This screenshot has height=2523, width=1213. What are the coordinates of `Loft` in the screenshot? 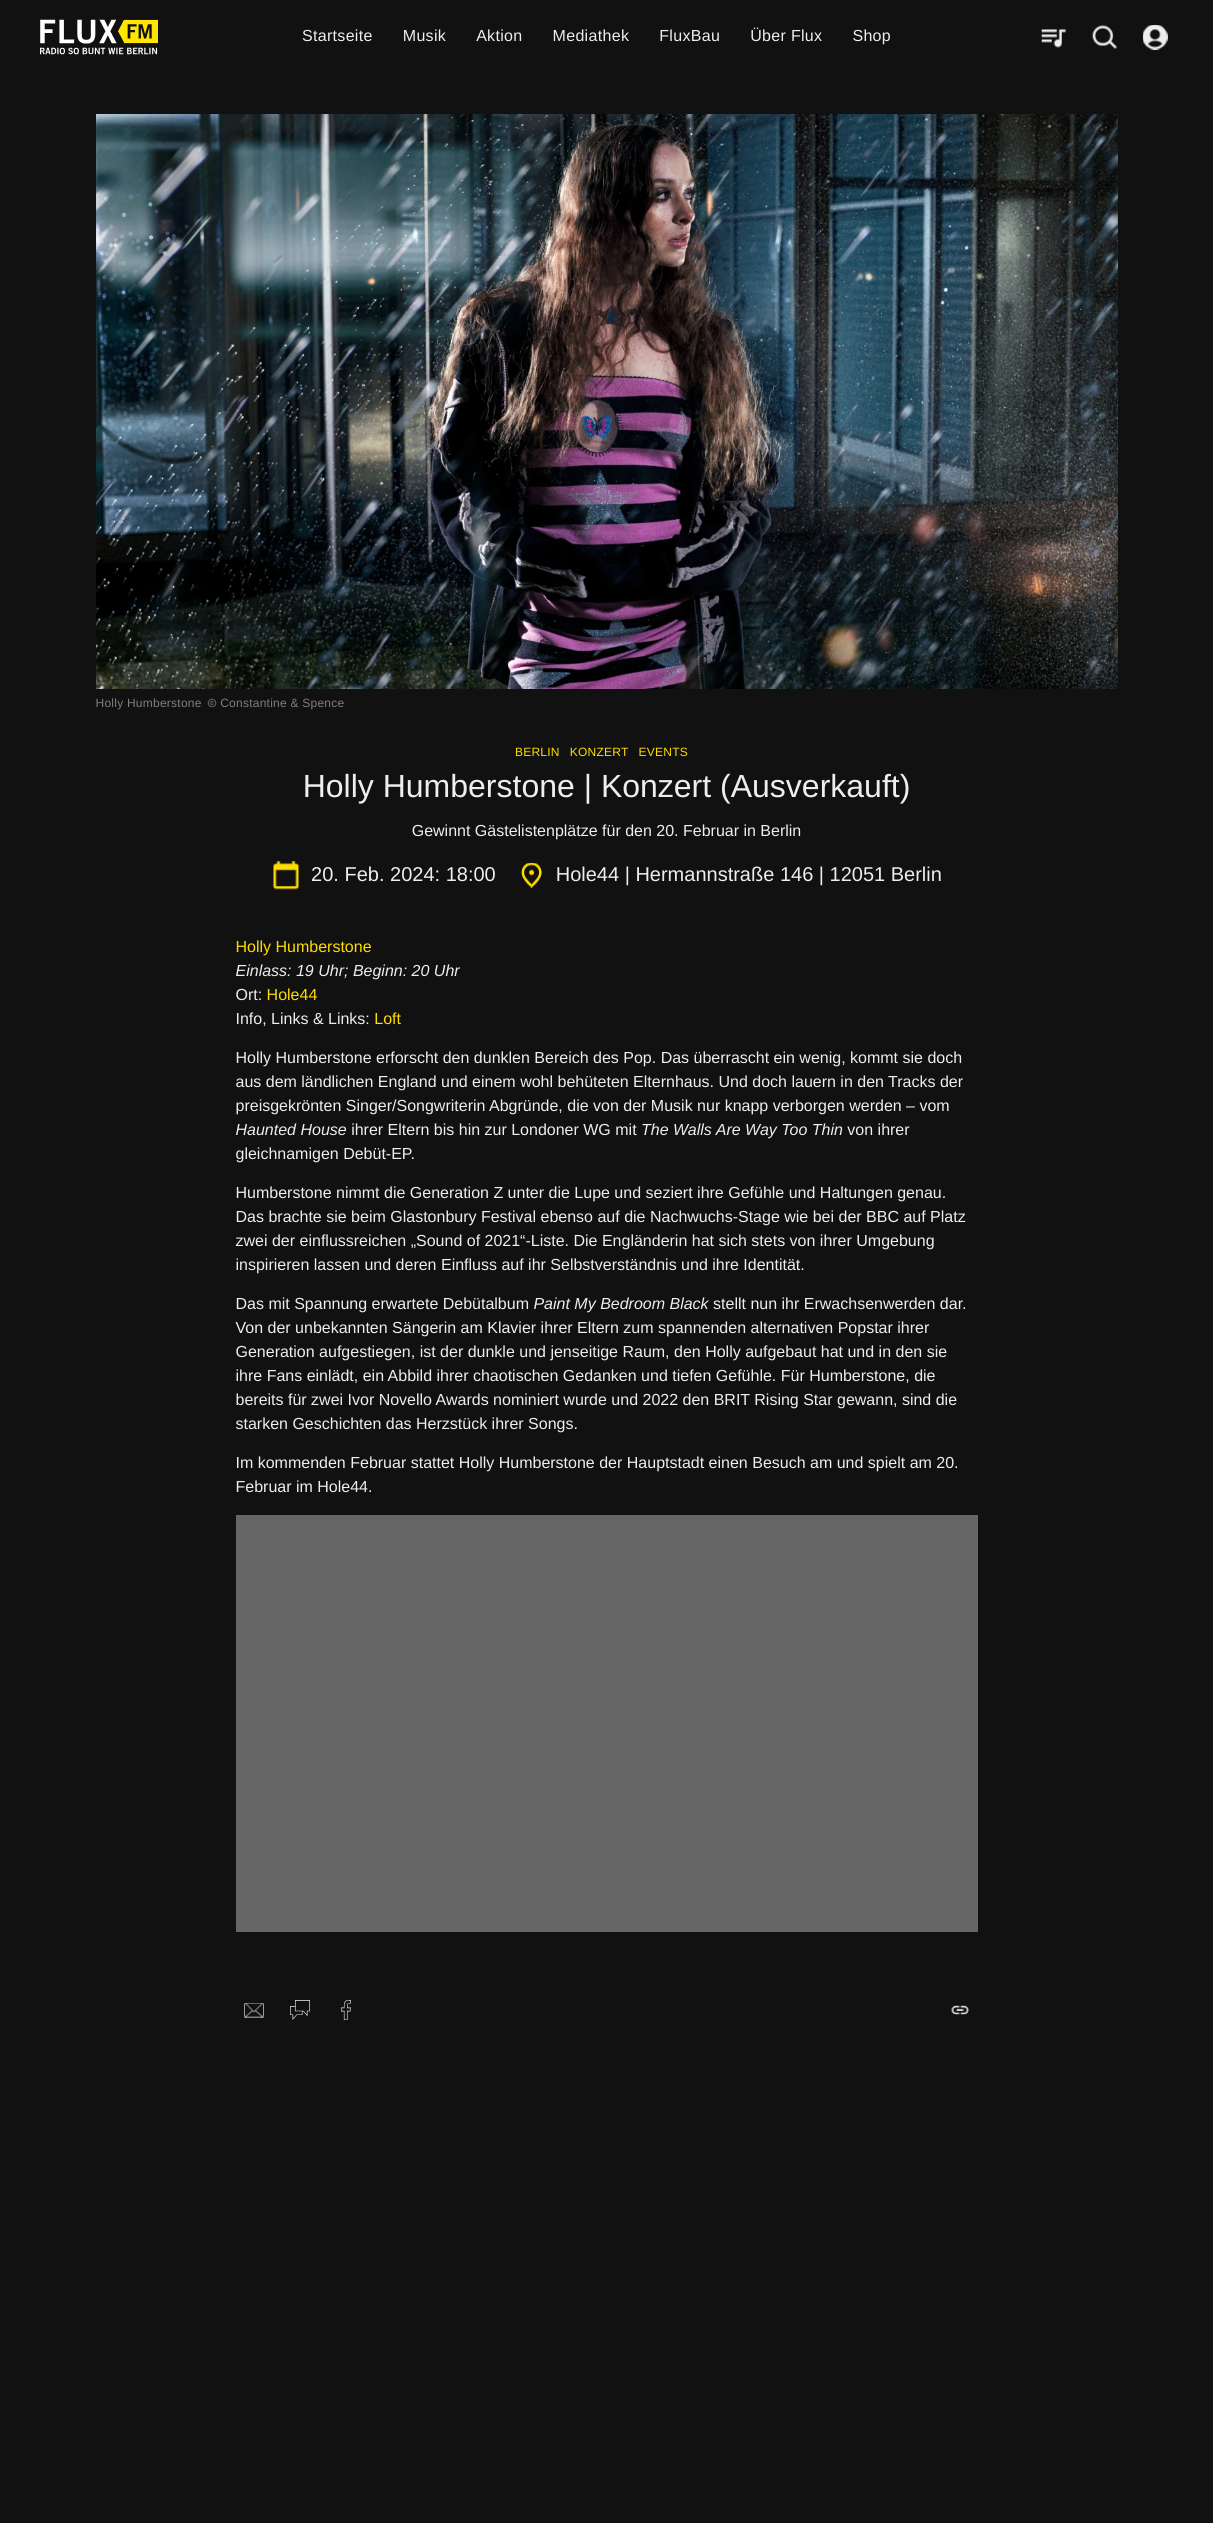 It's located at (387, 1019).